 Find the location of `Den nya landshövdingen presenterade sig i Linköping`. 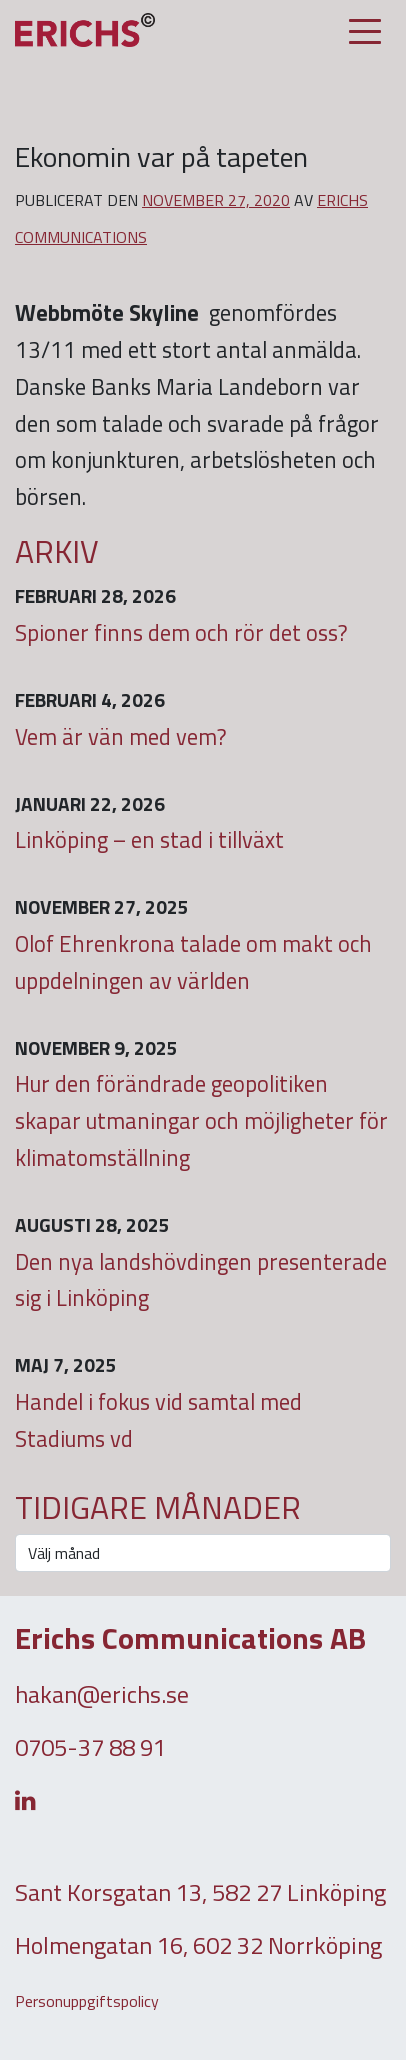

Den nya landshövdingen presenterade sig i Linköping is located at coordinates (201, 1280).